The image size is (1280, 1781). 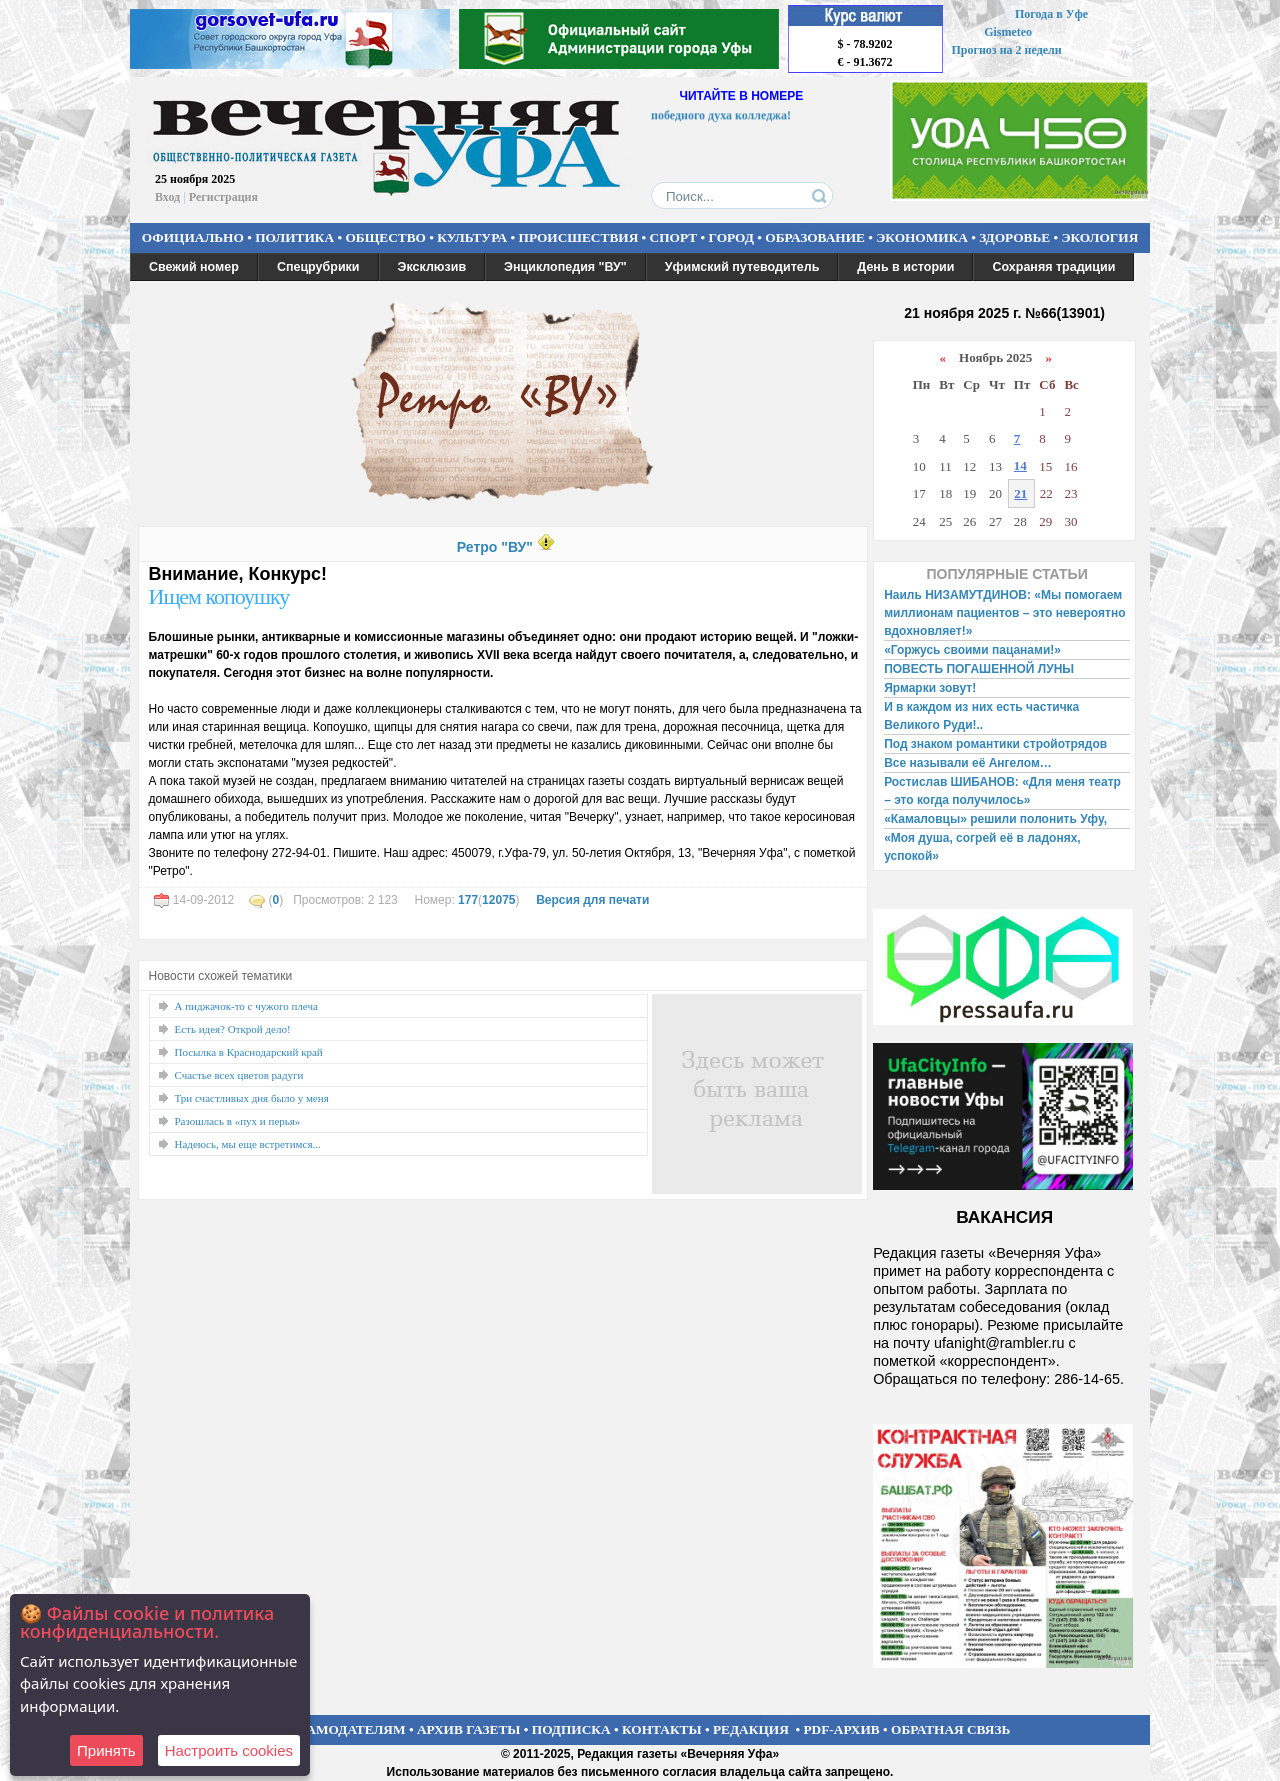 What do you see at coordinates (294, 237) in the screenshot?
I see `ПОЛИТИКА` at bounding box center [294, 237].